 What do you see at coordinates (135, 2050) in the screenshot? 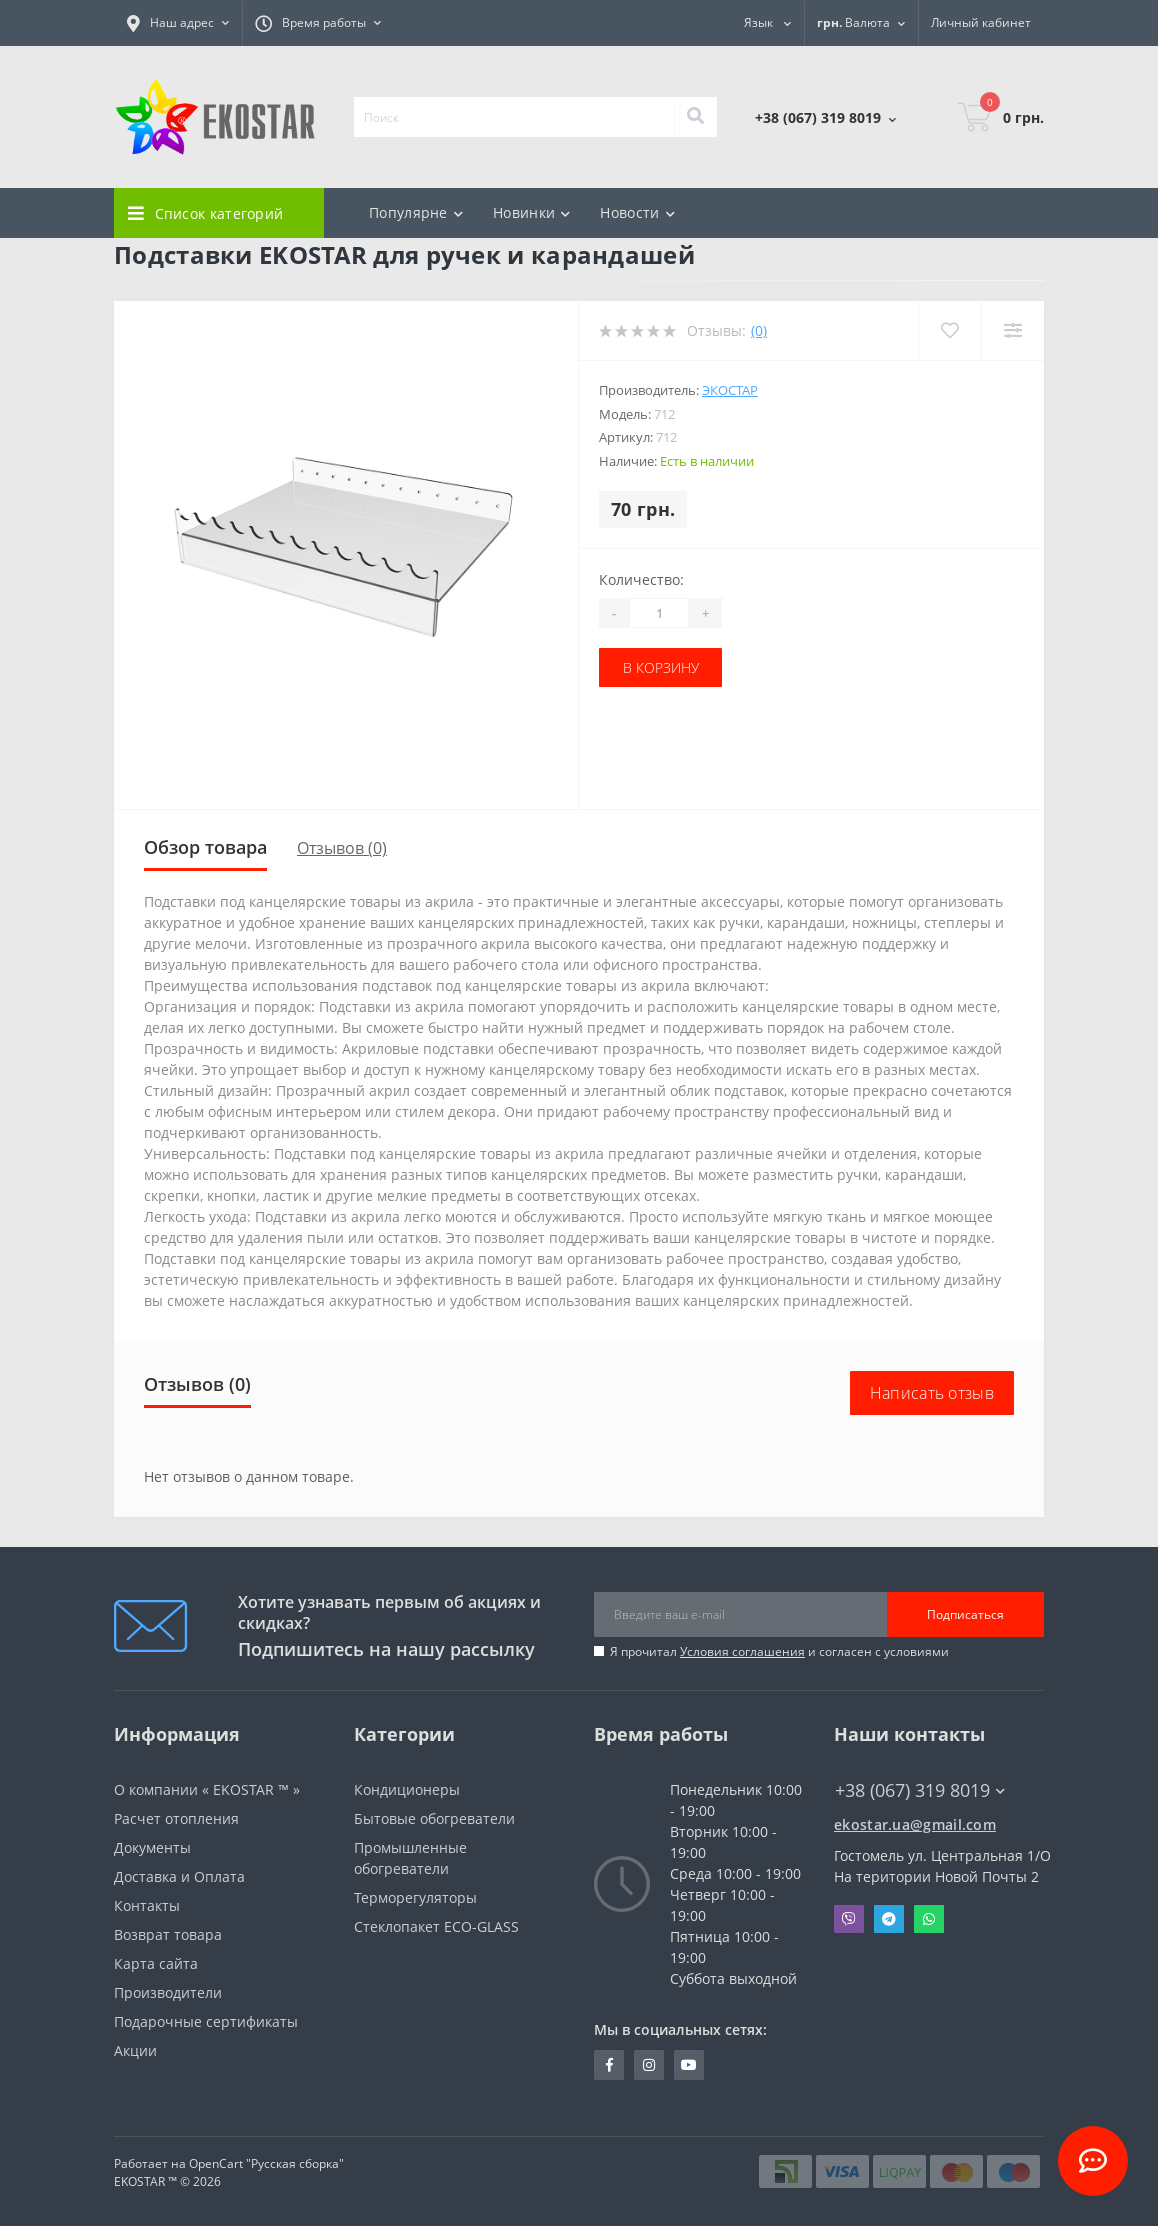
I see `Акции` at bounding box center [135, 2050].